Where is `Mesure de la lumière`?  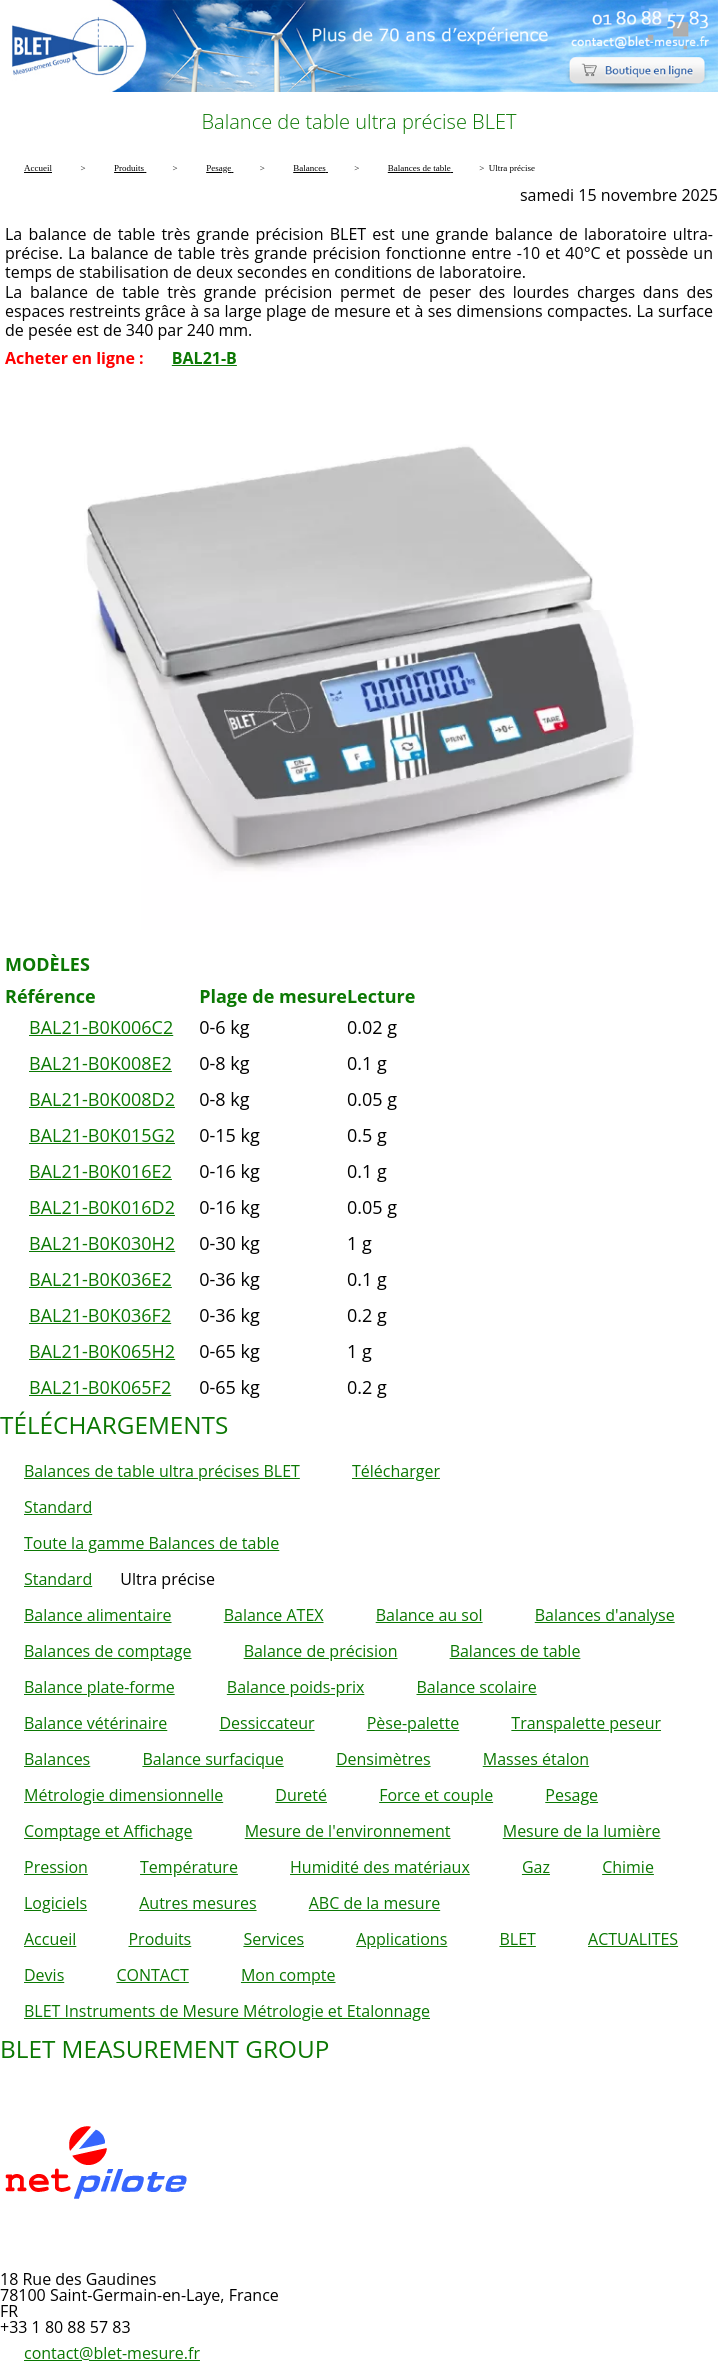
Mesure de la lumière is located at coordinates (582, 1831).